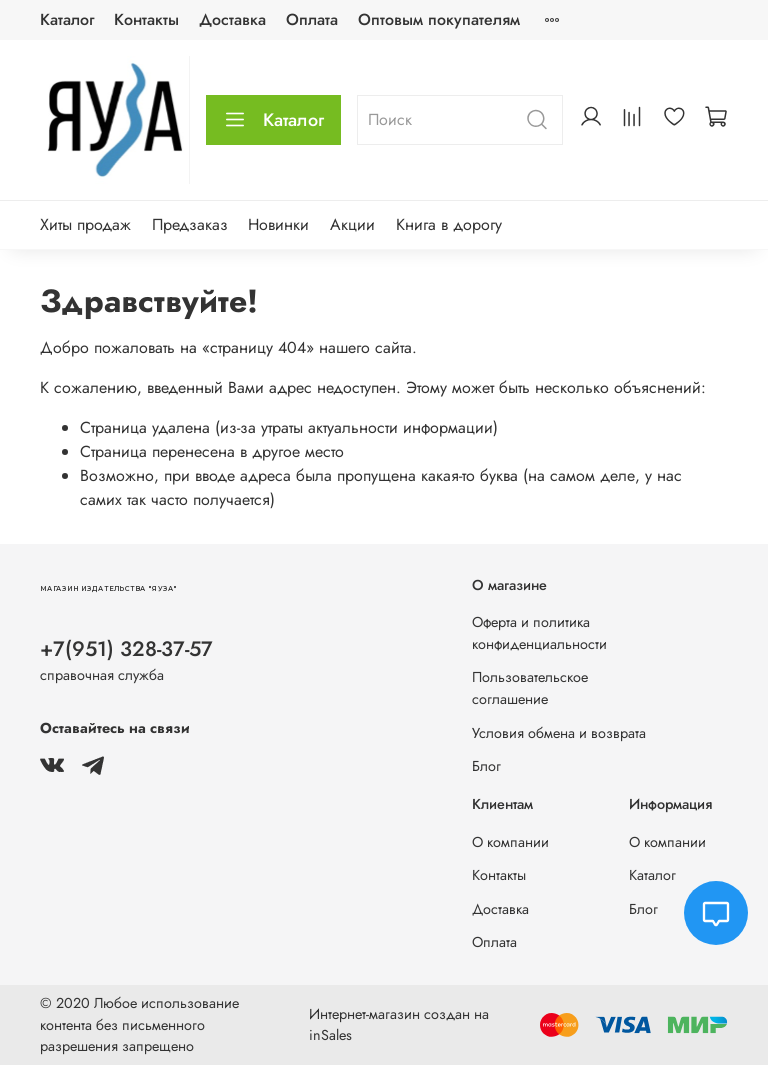 The height and width of the screenshot is (1065, 768). I want to click on Предзаказ, so click(190, 224).